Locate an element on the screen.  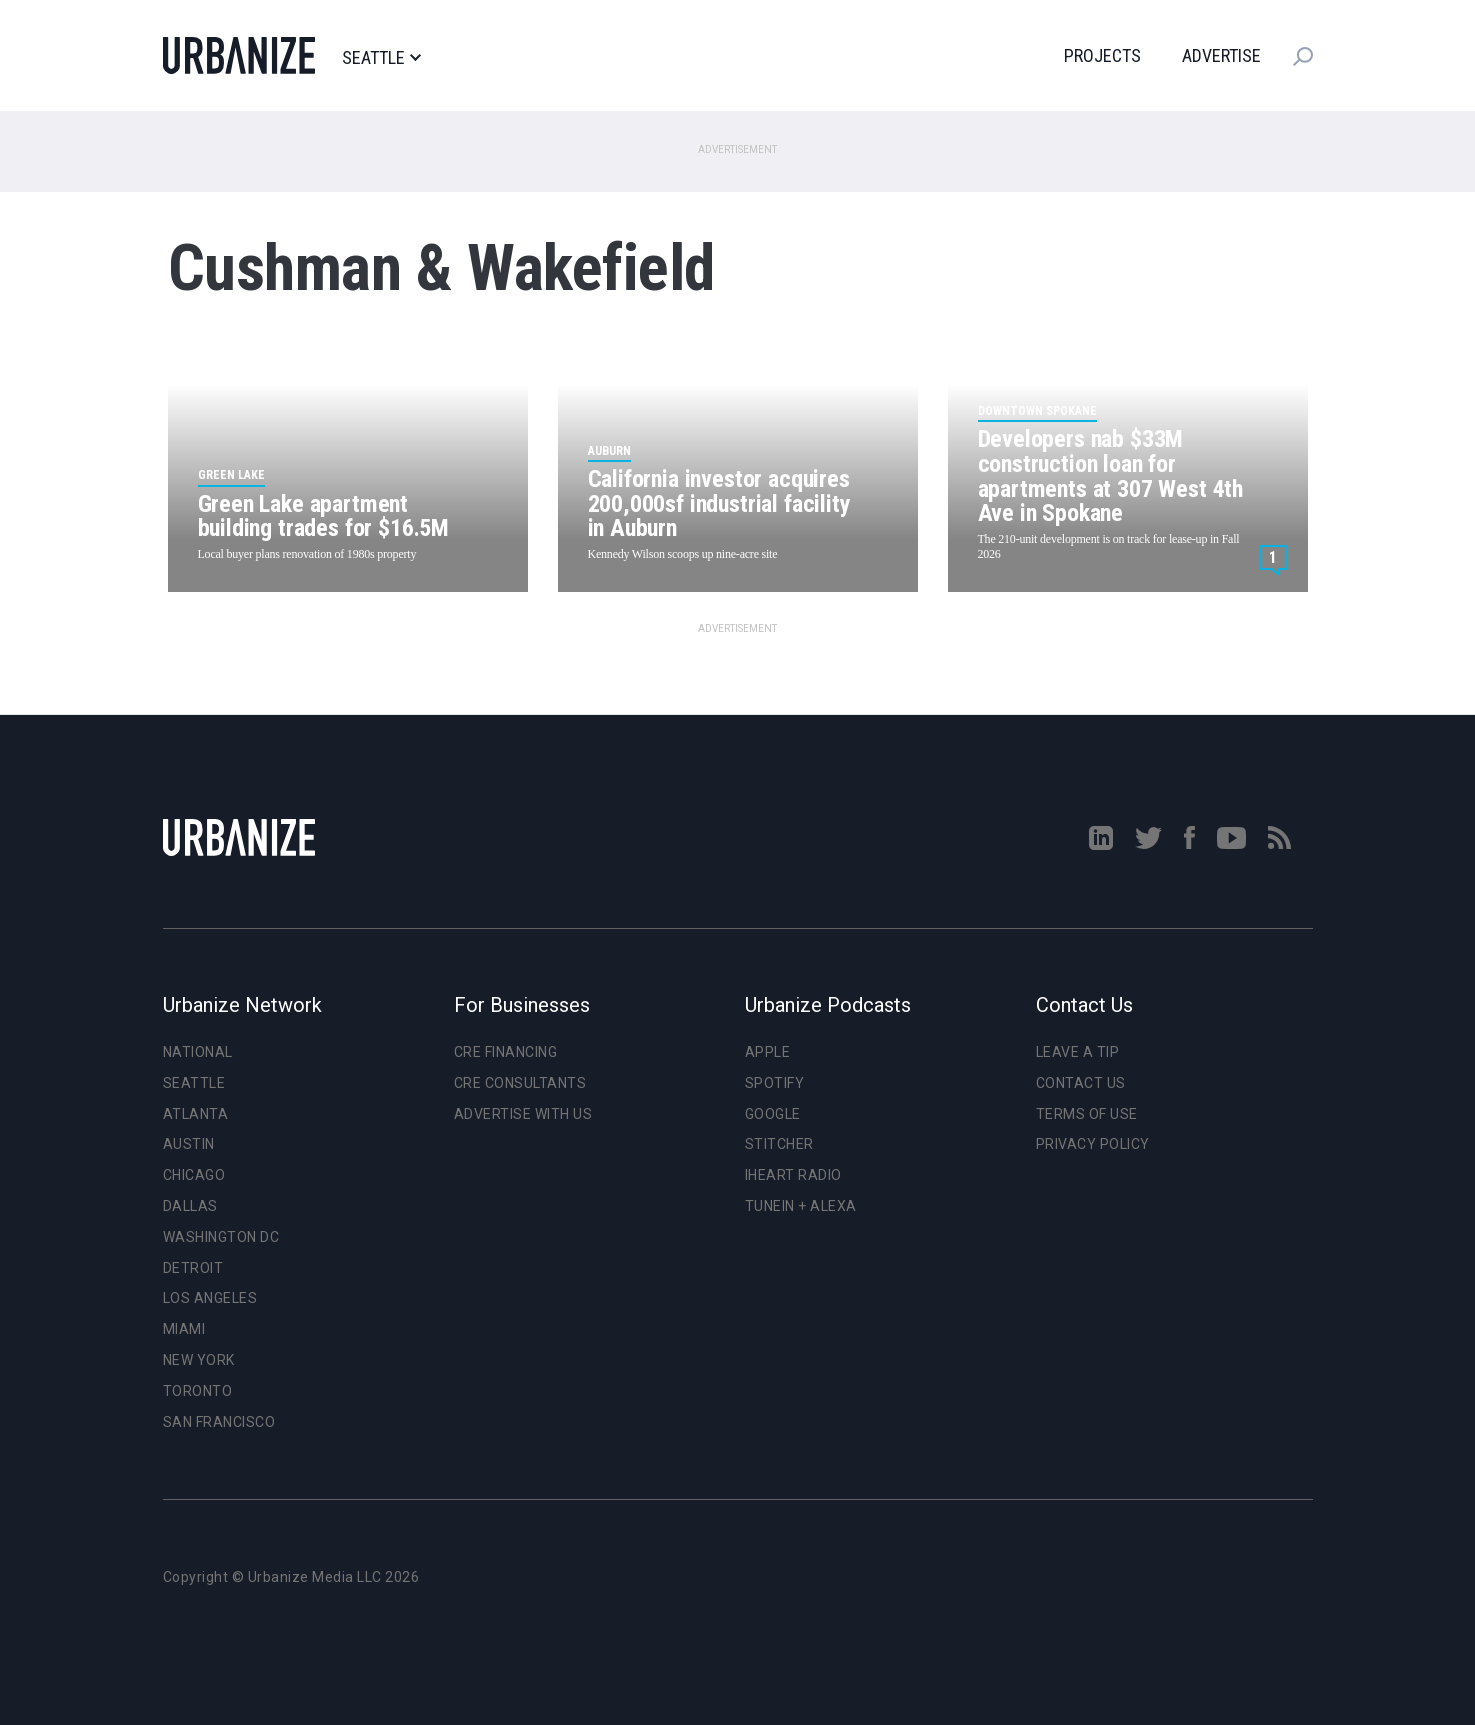
Google is located at coordinates (773, 1114).